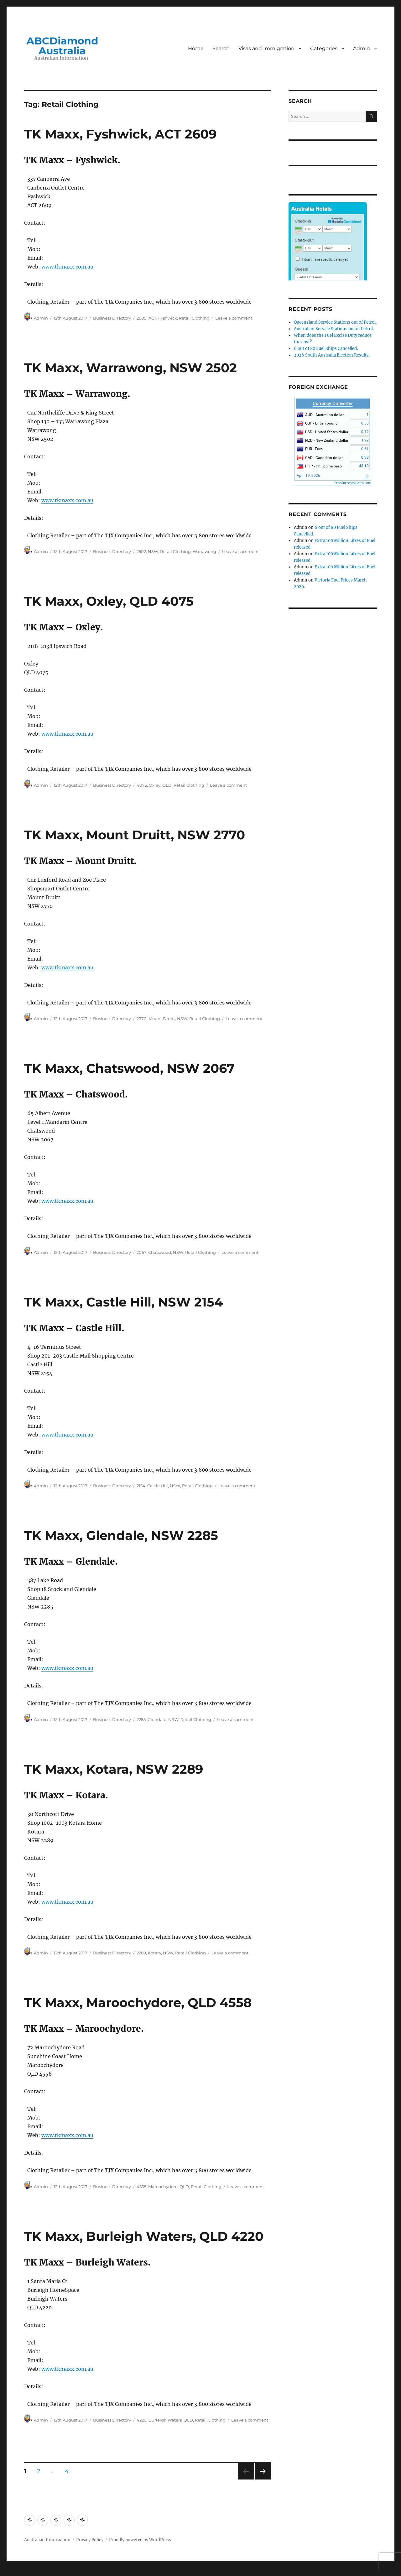 The height and width of the screenshot is (2576, 401). What do you see at coordinates (335, 322) in the screenshot?
I see `Queensland Service Stations out of Petrol.` at bounding box center [335, 322].